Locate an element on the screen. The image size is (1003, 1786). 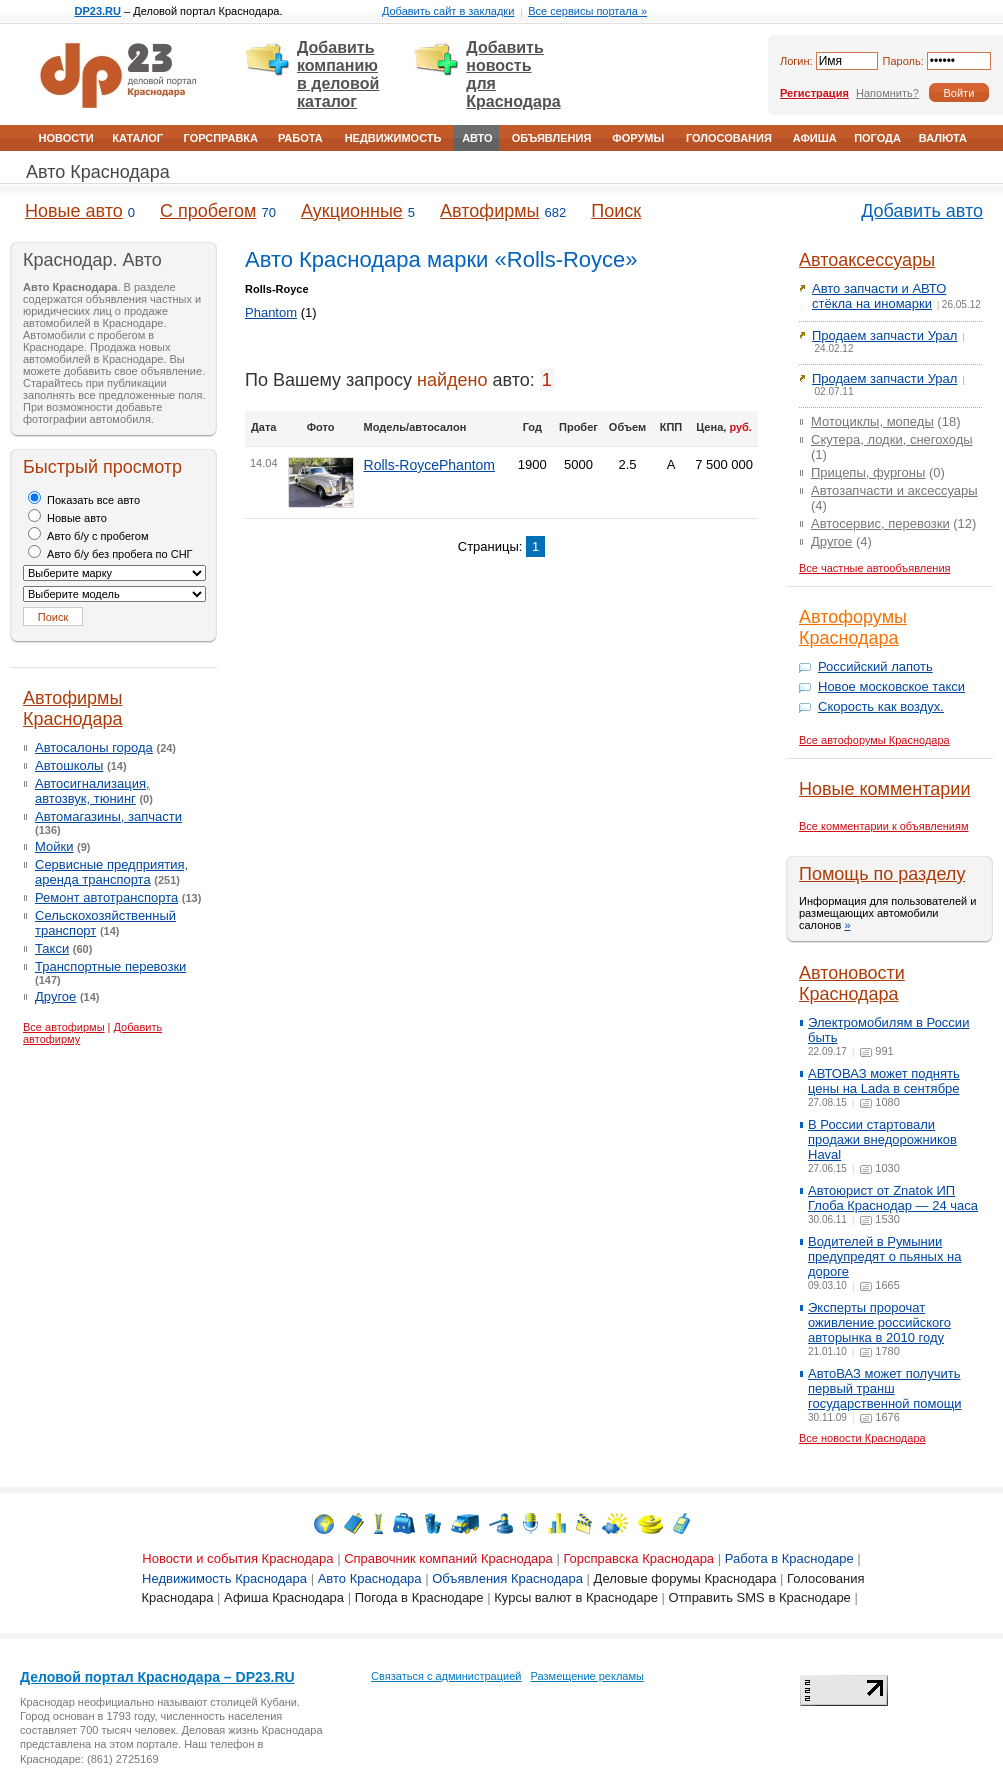
Авто Краснодара is located at coordinates (98, 172).